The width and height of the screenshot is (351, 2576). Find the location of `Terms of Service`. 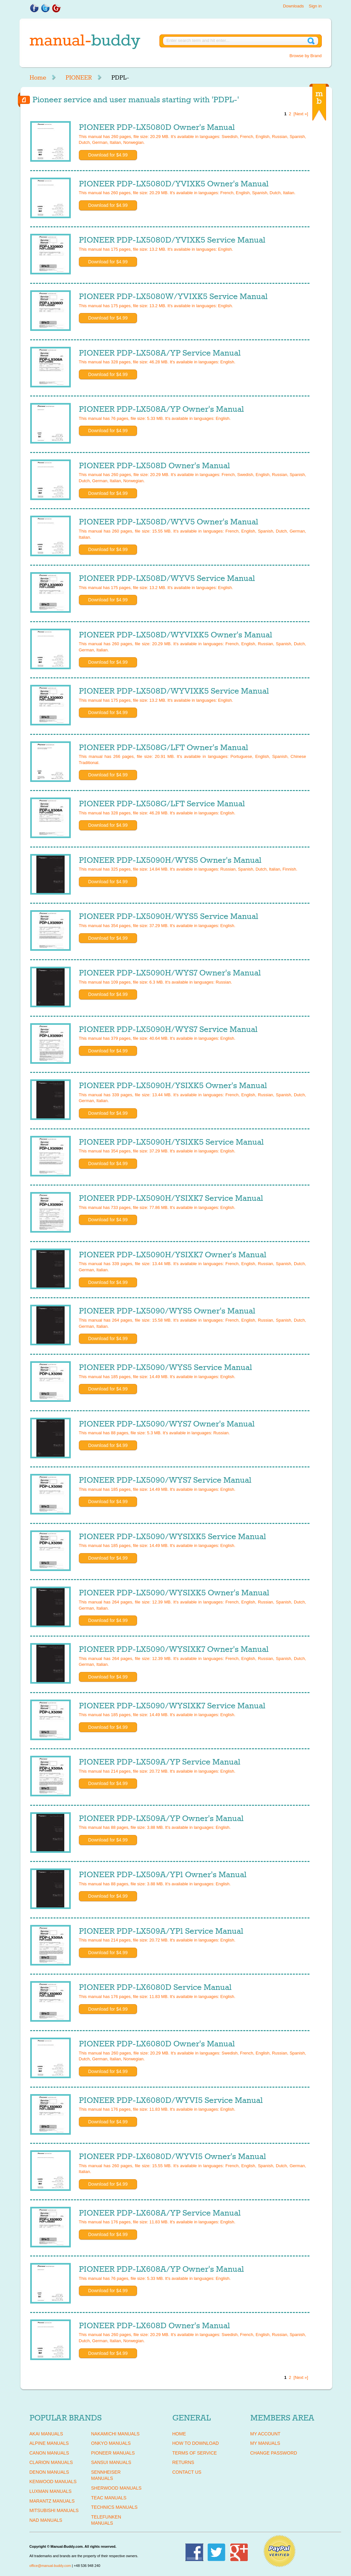

Terms of Service is located at coordinates (194, 2453).